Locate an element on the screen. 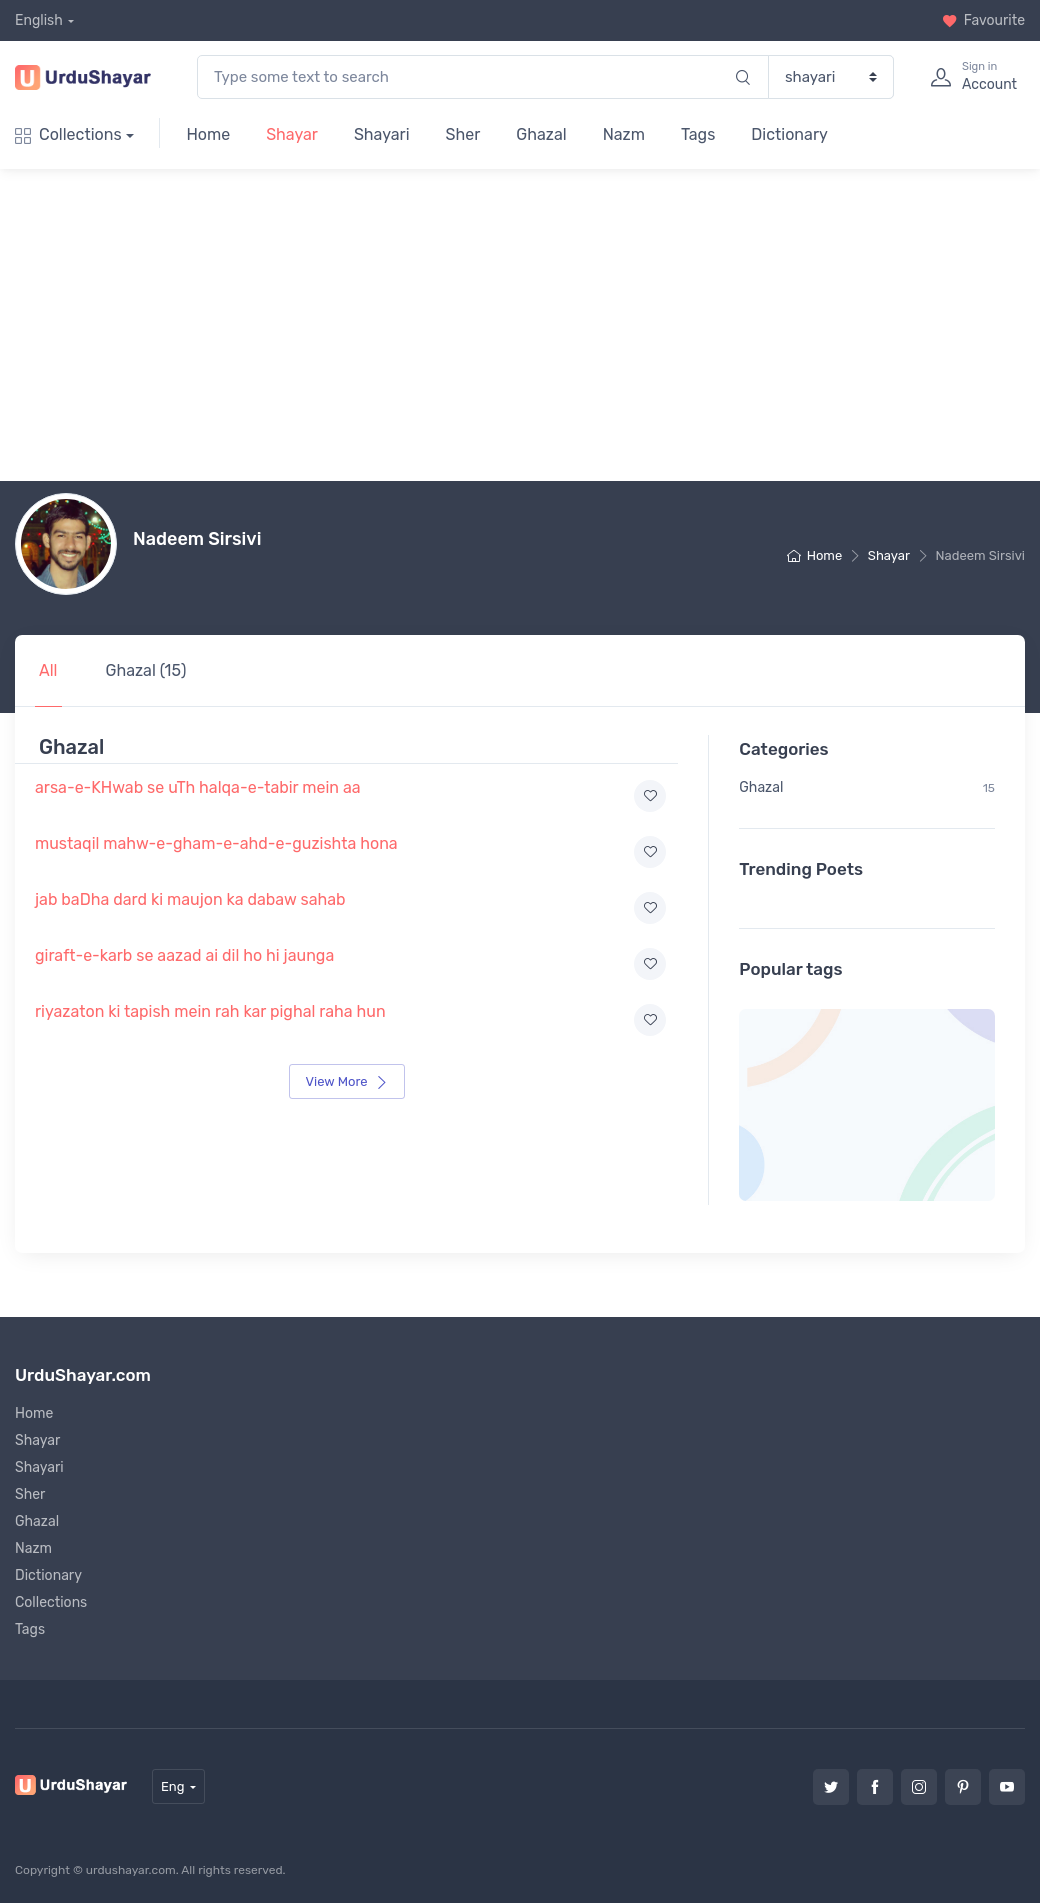 Image resolution: width=1040 pixels, height=1903 pixels. English is located at coordinates (39, 20).